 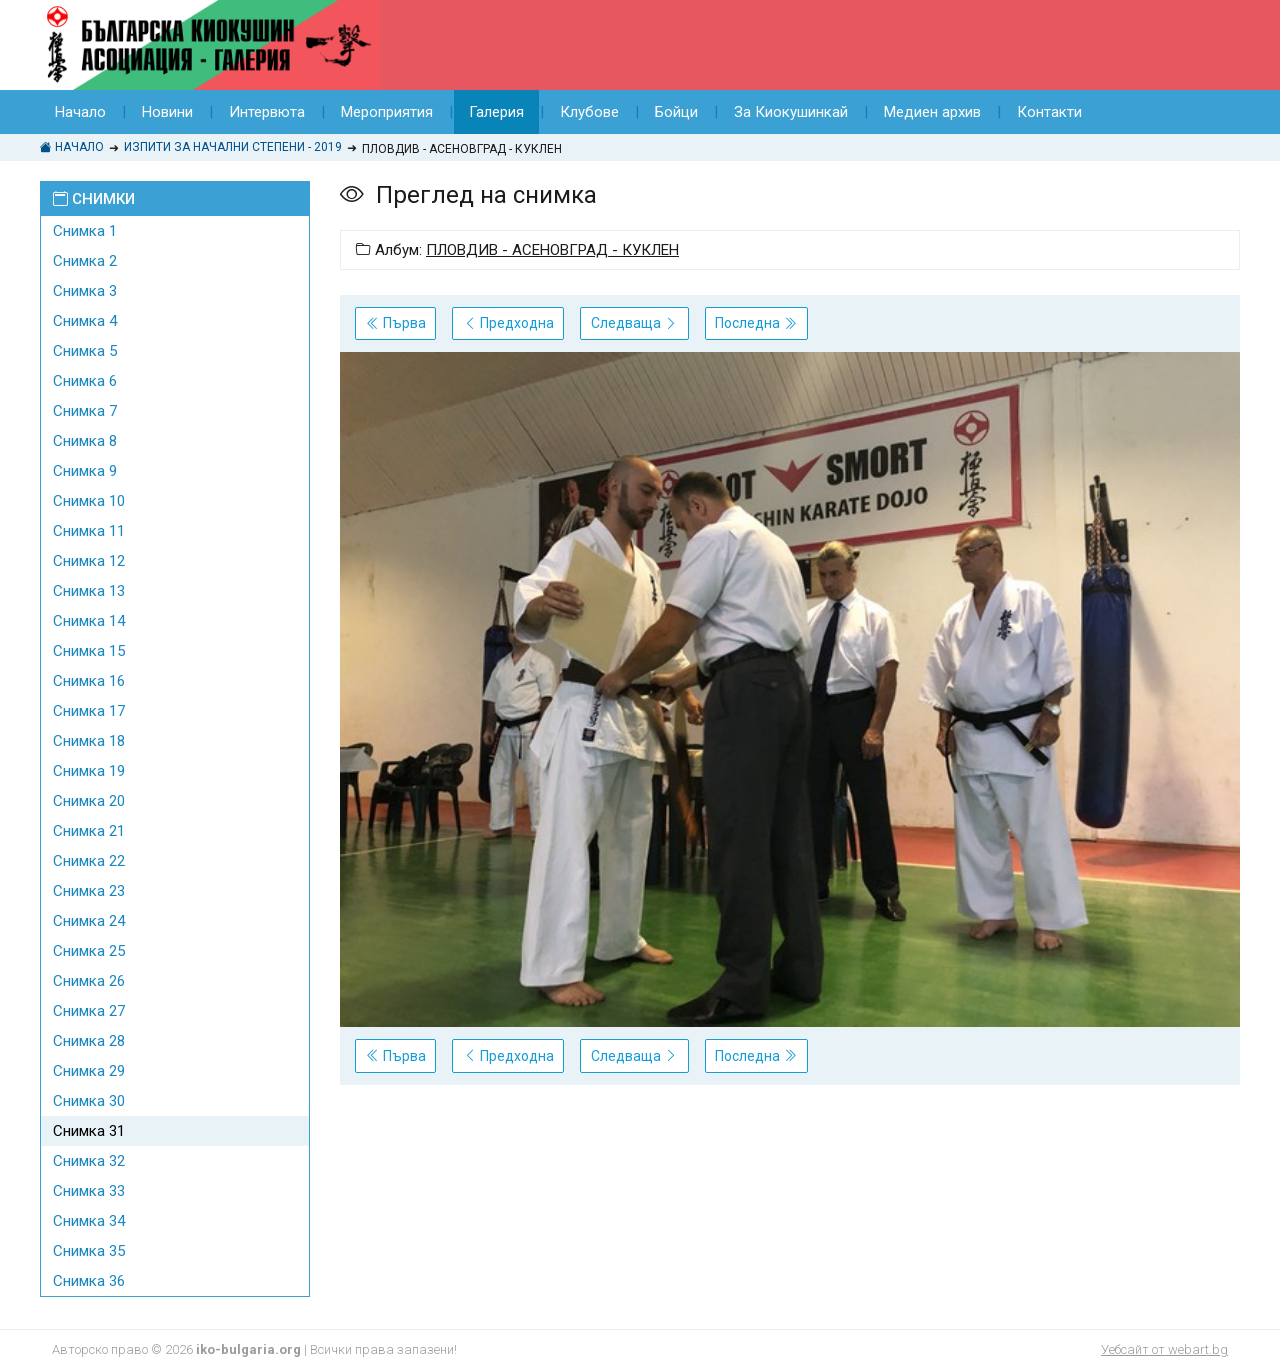 I want to click on Снимка 13, so click(x=89, y=591).